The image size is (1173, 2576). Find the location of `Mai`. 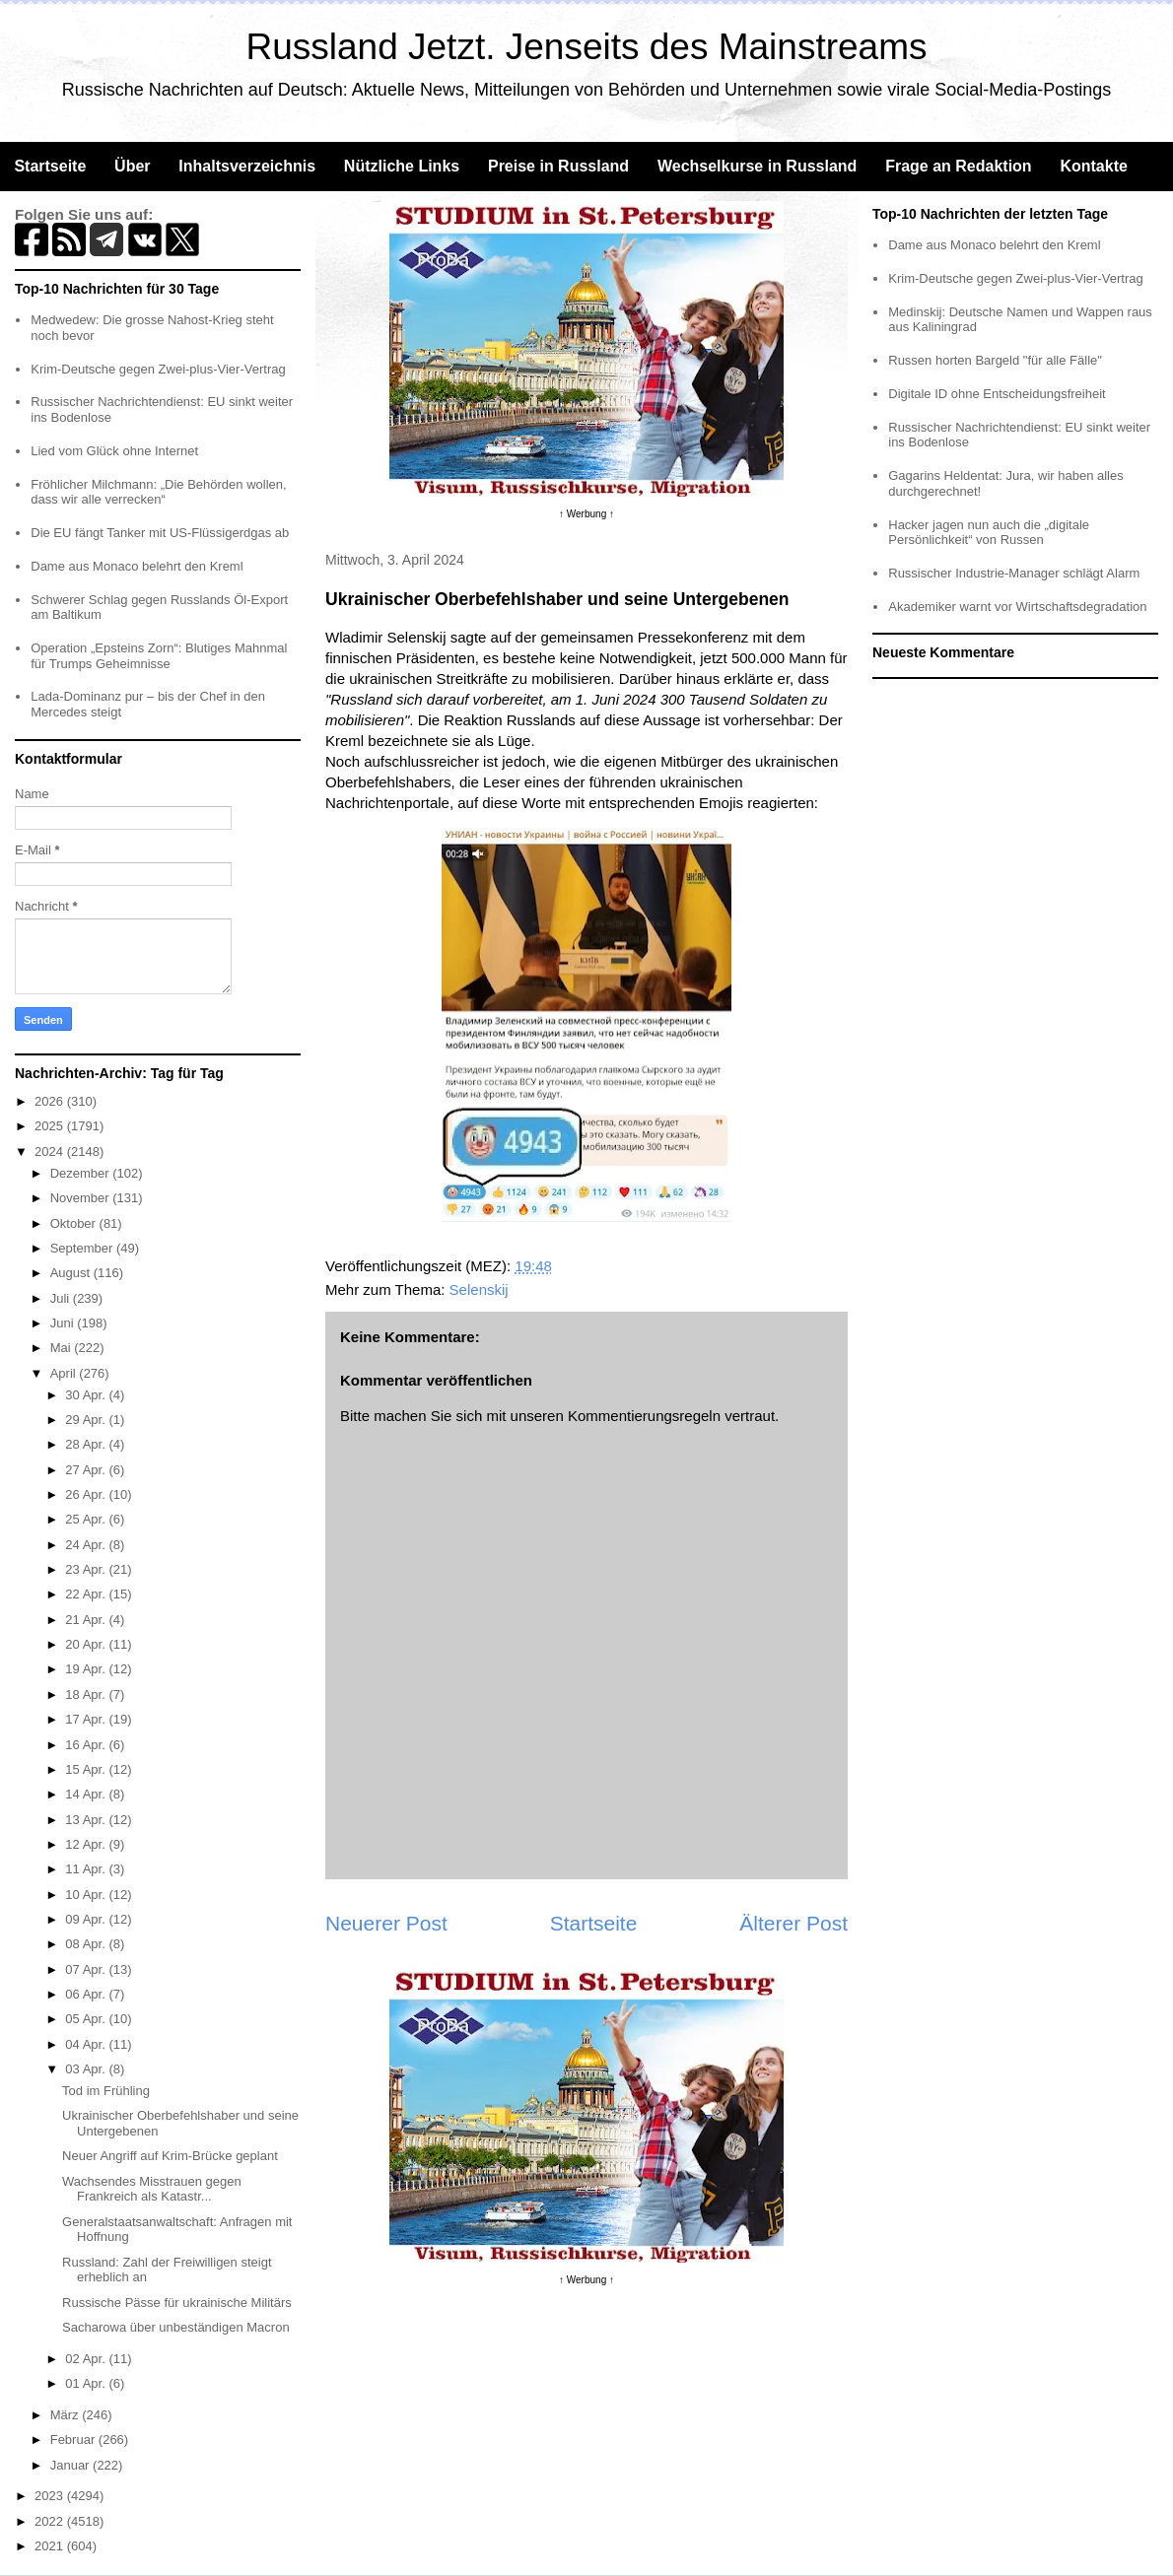

Mai is located at coordinates (62, 1347).